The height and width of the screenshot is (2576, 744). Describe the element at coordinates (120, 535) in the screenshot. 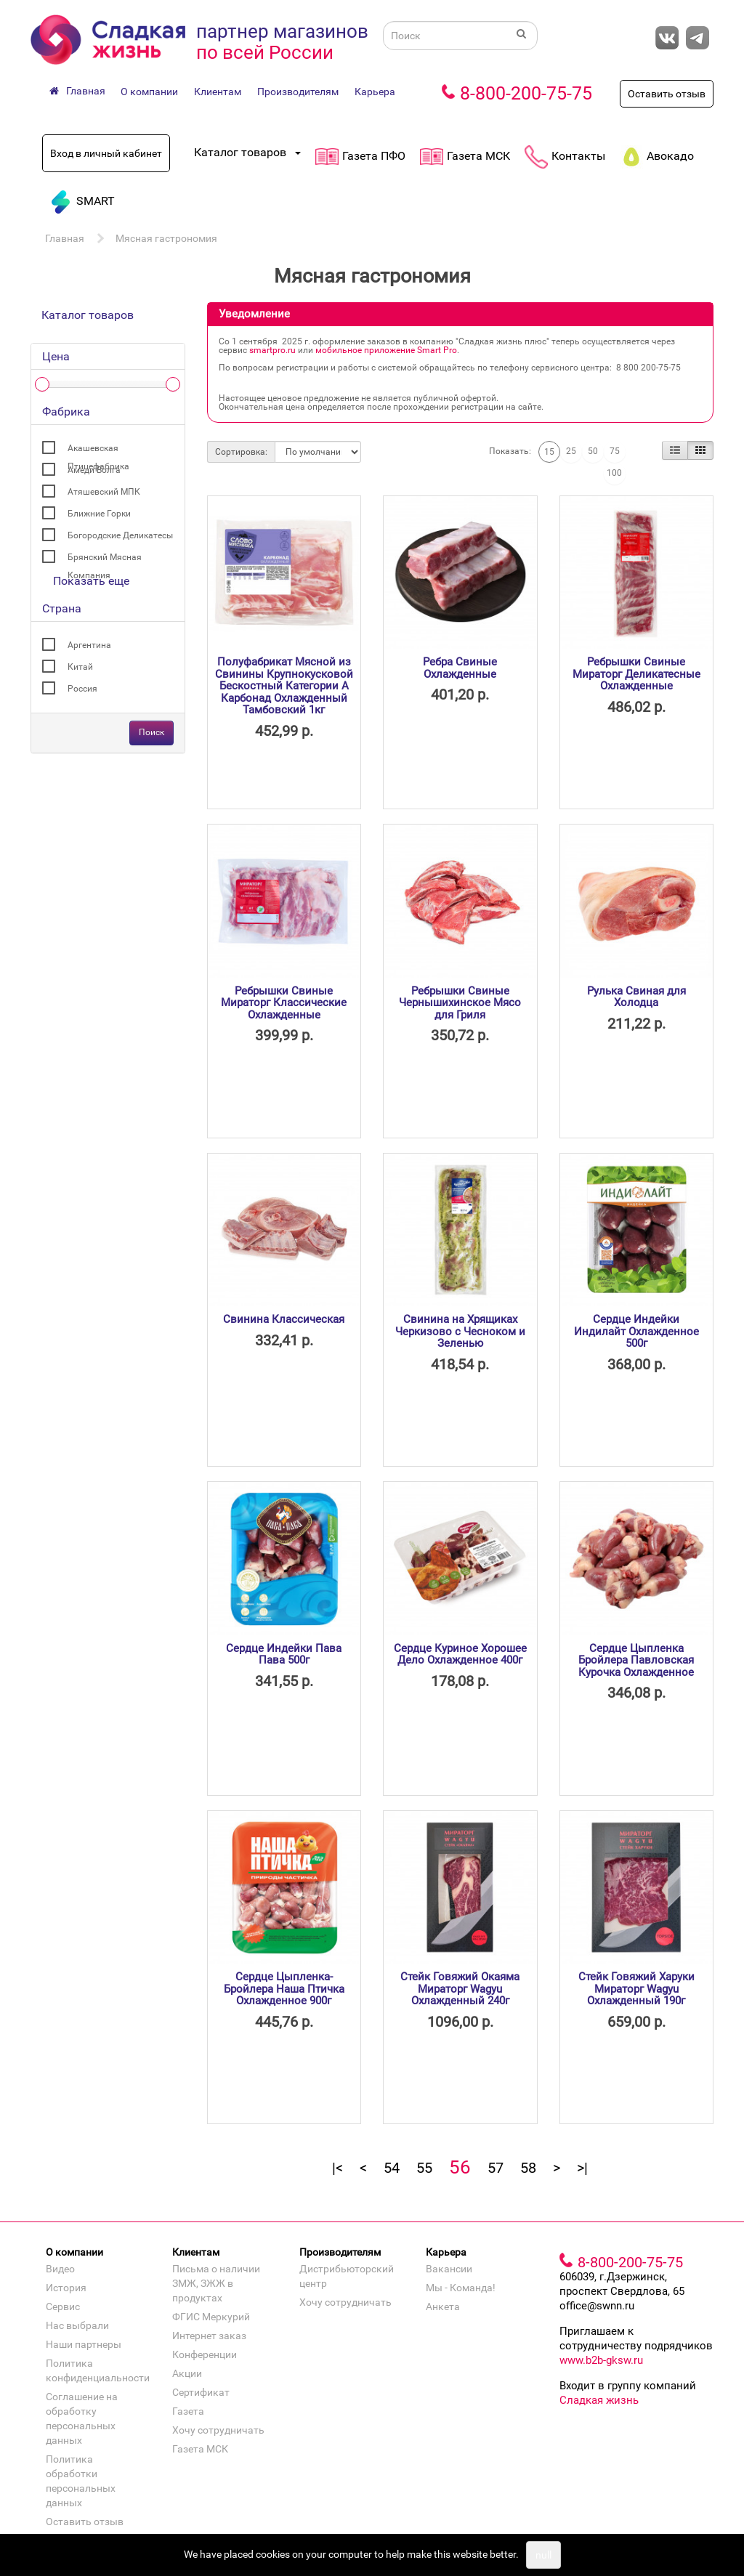

I see `Богородские Деликатесы` at that location.